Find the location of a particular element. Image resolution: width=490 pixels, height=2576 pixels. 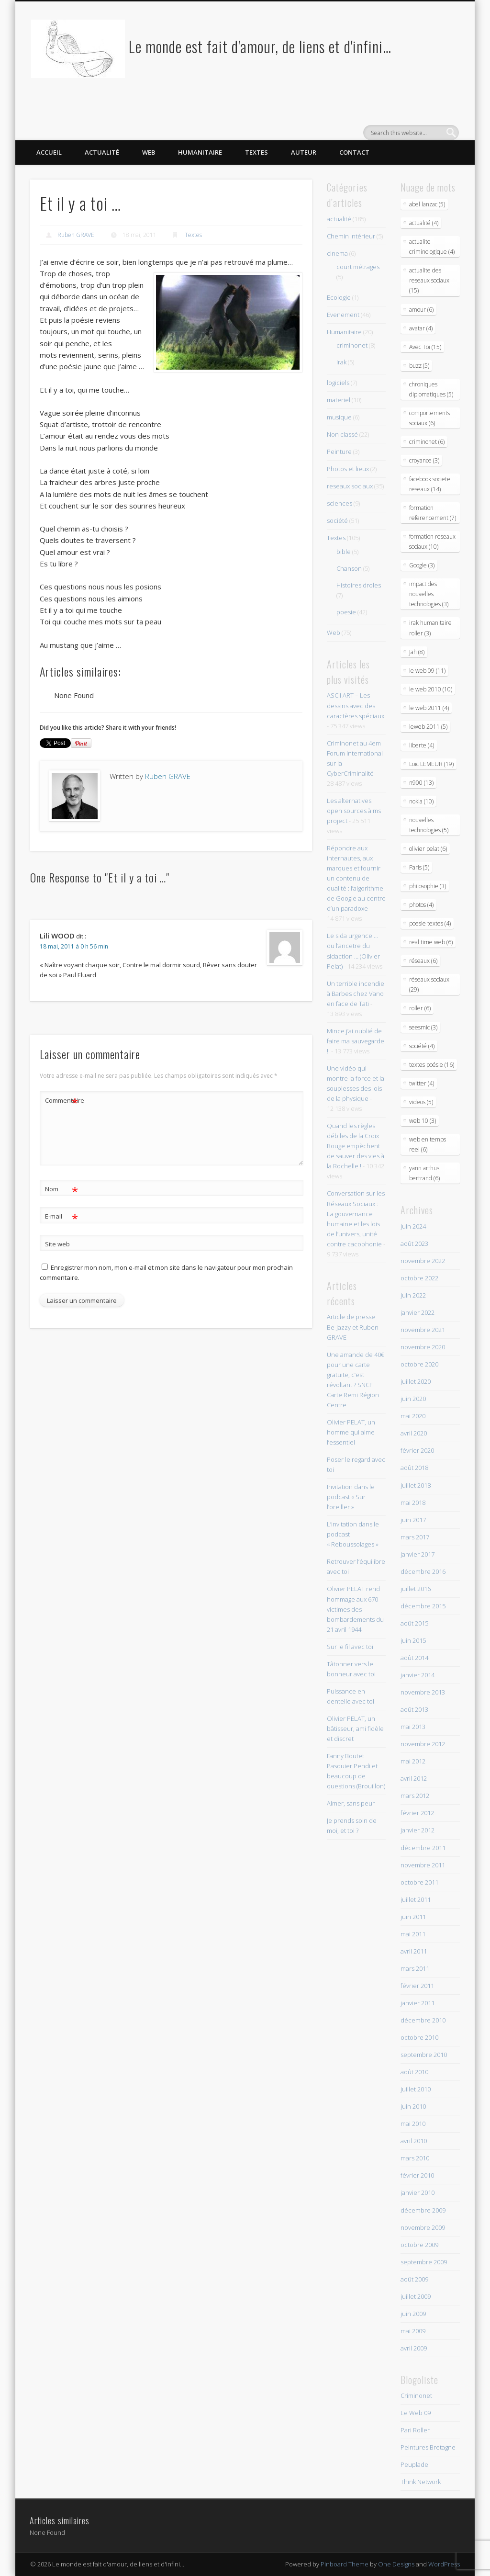

Olivier PELAT rend hommage aux 670 victimes des bombardements du 21 avril 1944 is located at coordinates (355, 1608).